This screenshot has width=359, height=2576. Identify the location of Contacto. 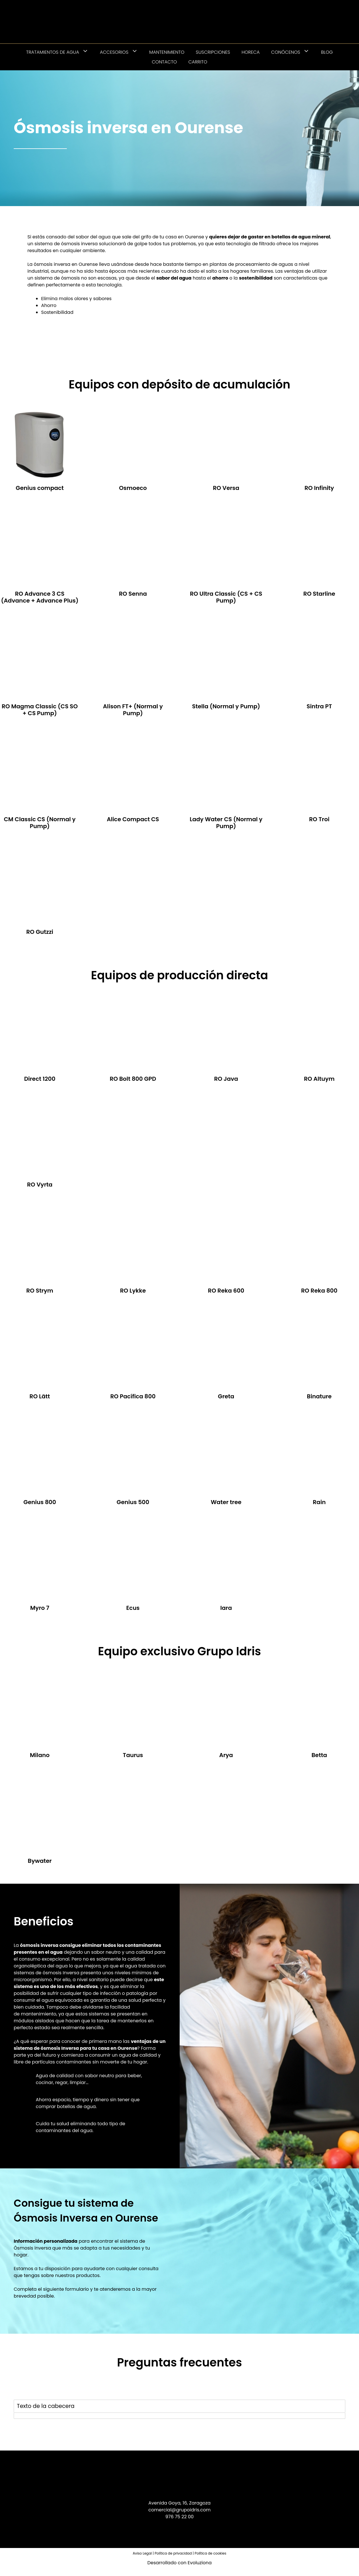
(164, 62).